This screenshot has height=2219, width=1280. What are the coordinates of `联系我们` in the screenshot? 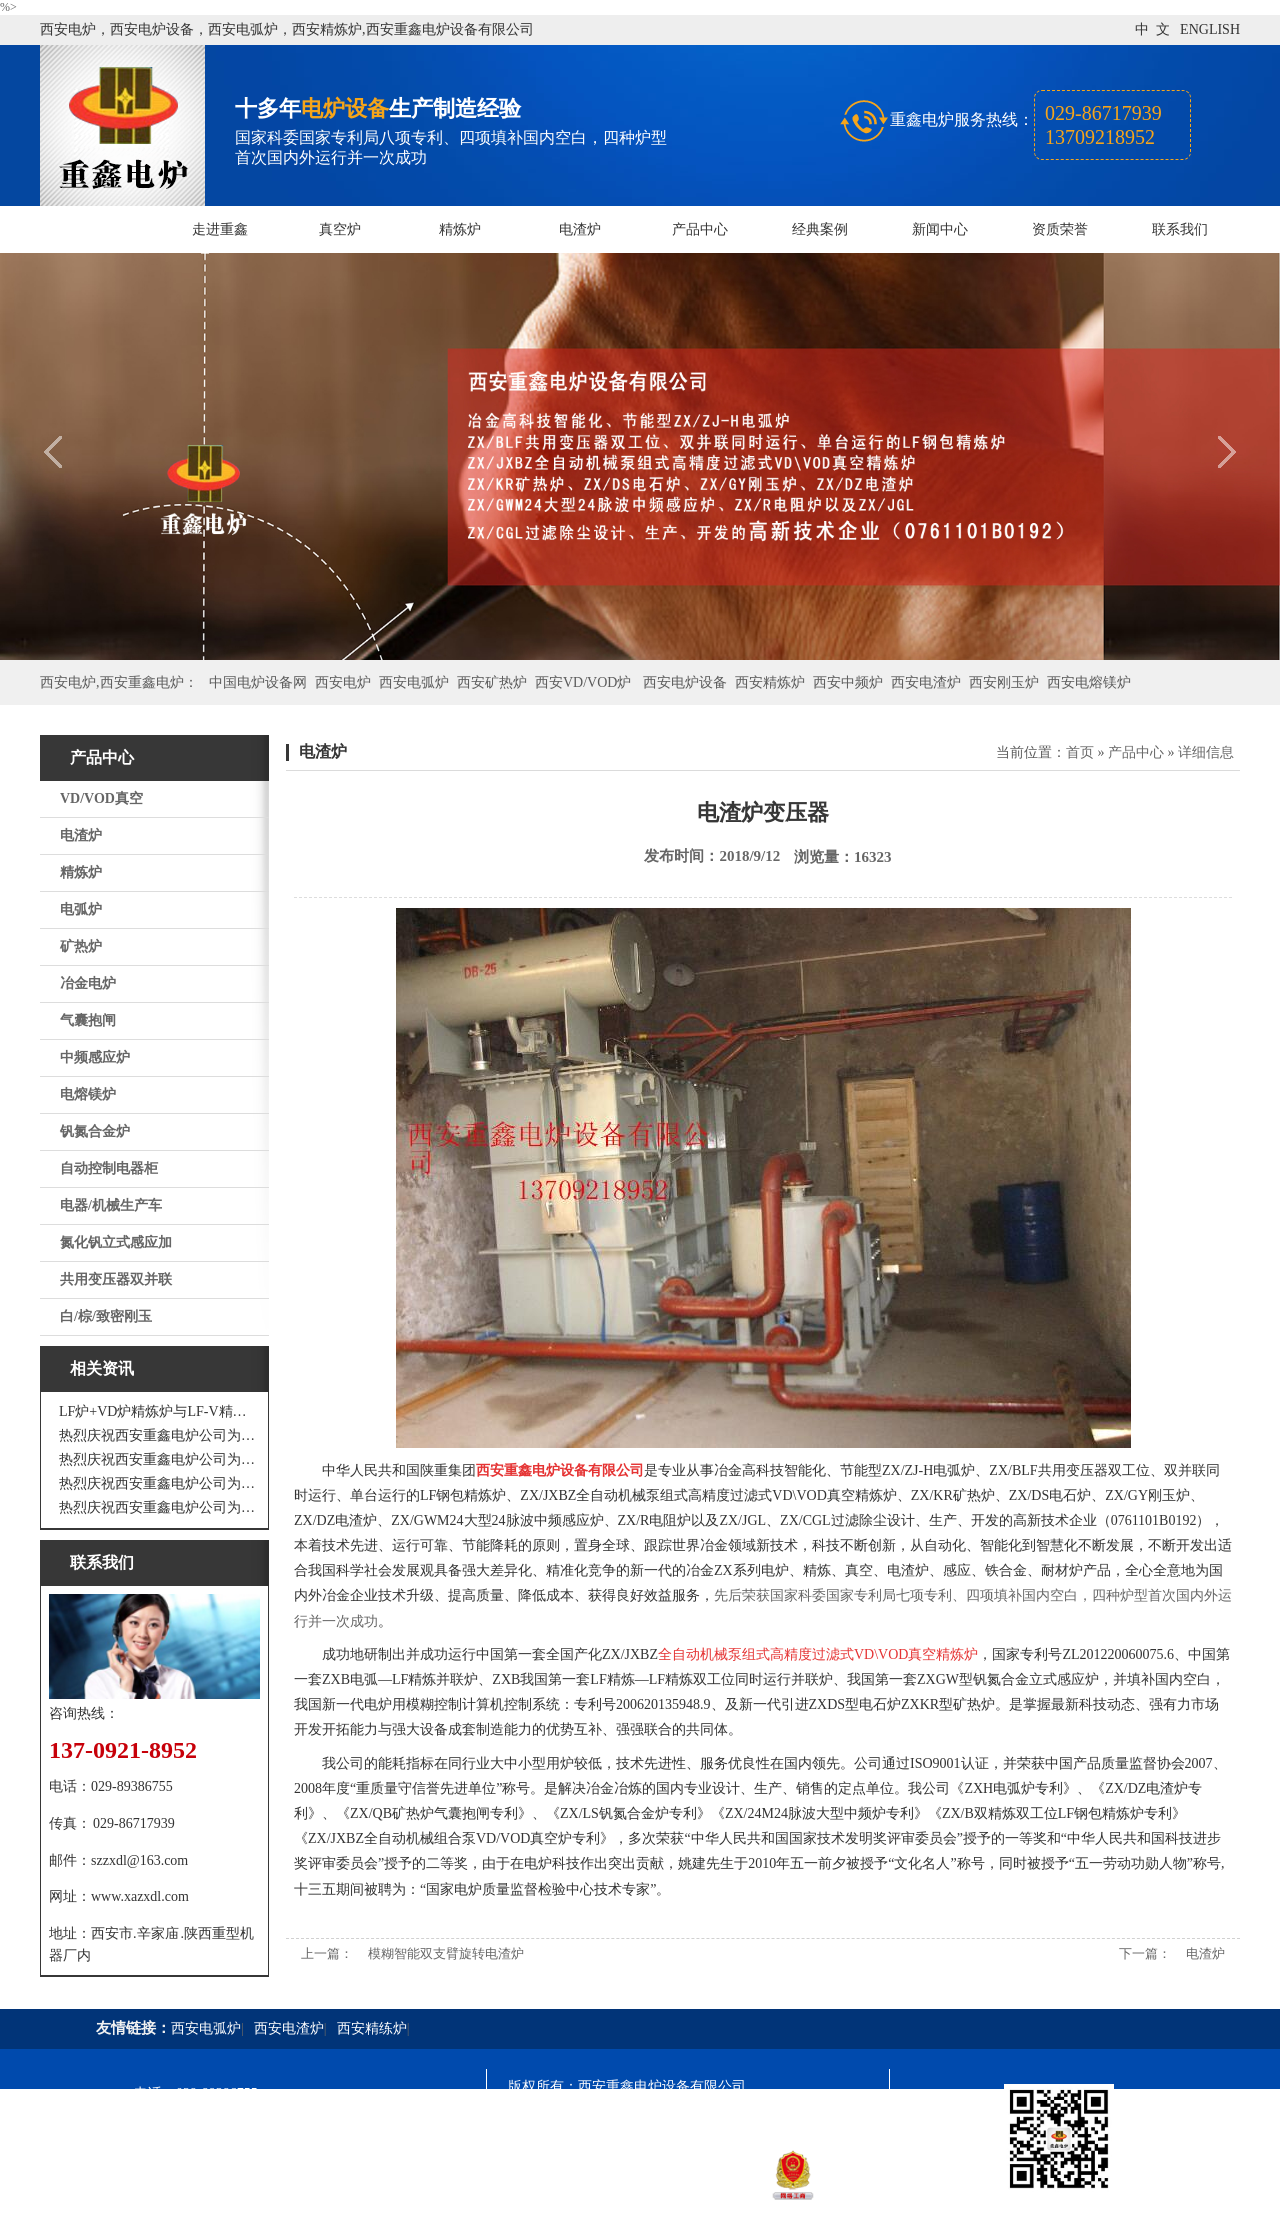 It's located at (1180, 229).